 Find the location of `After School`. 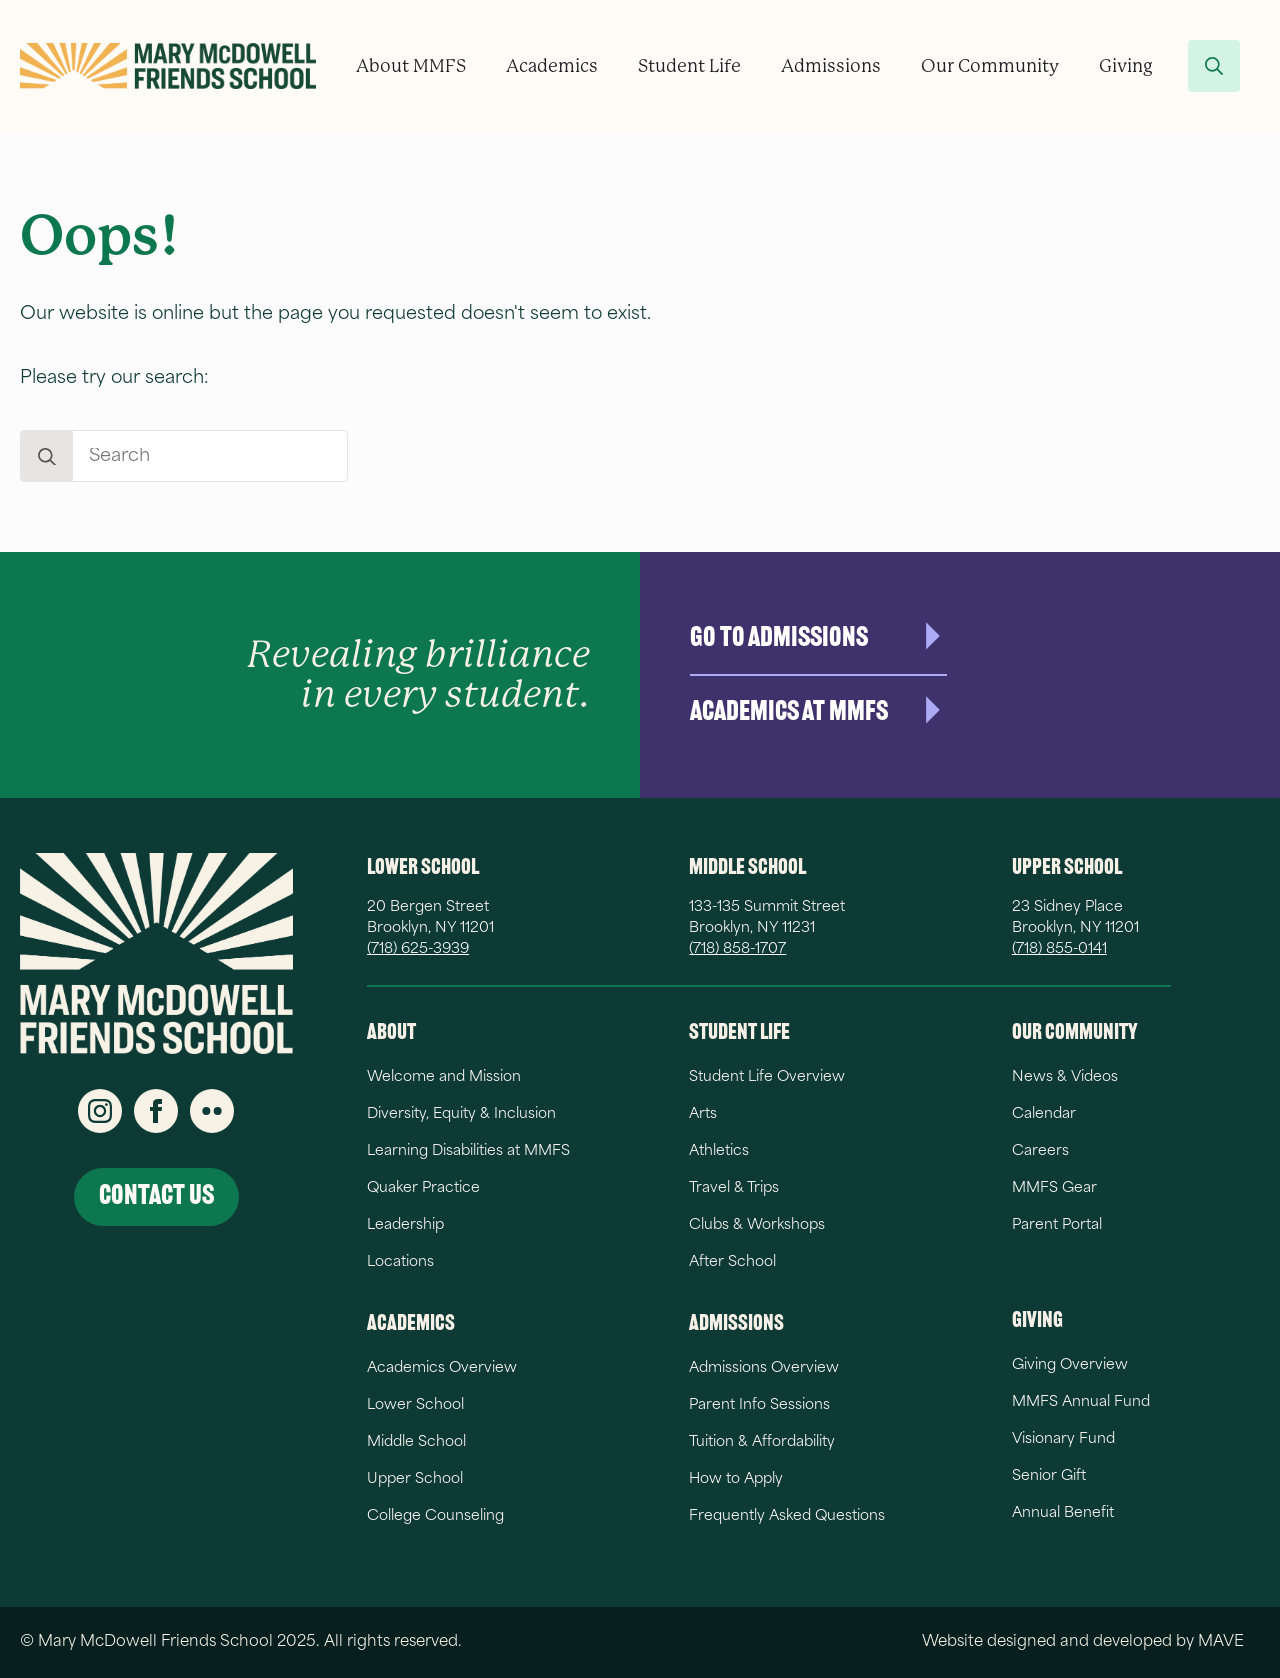

After School is located at coordinates (732, 1262).